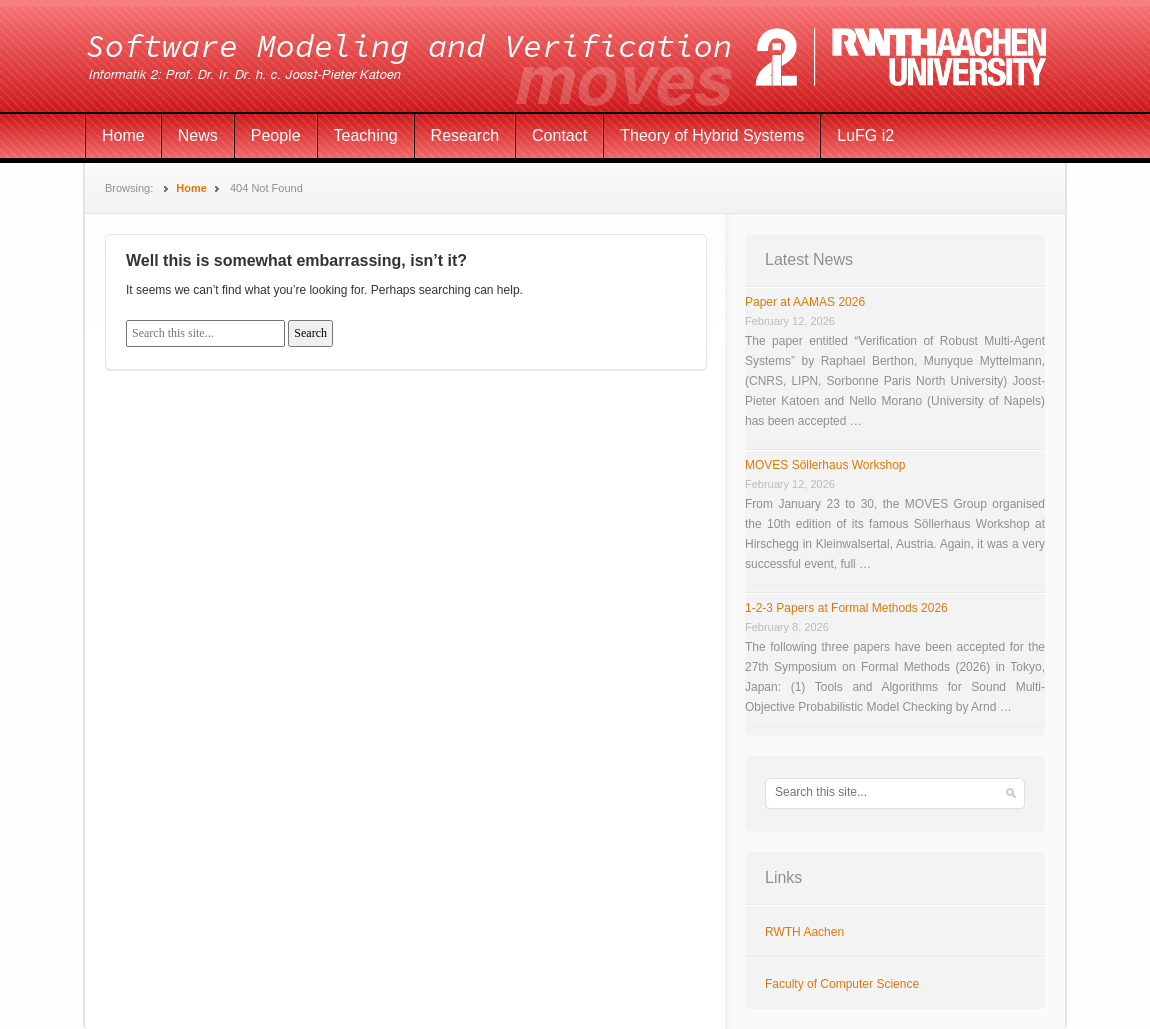  What do you see at coordinates (366, 135) in the screenshot?
I see `Teaching` at bounding box center [366, 135].